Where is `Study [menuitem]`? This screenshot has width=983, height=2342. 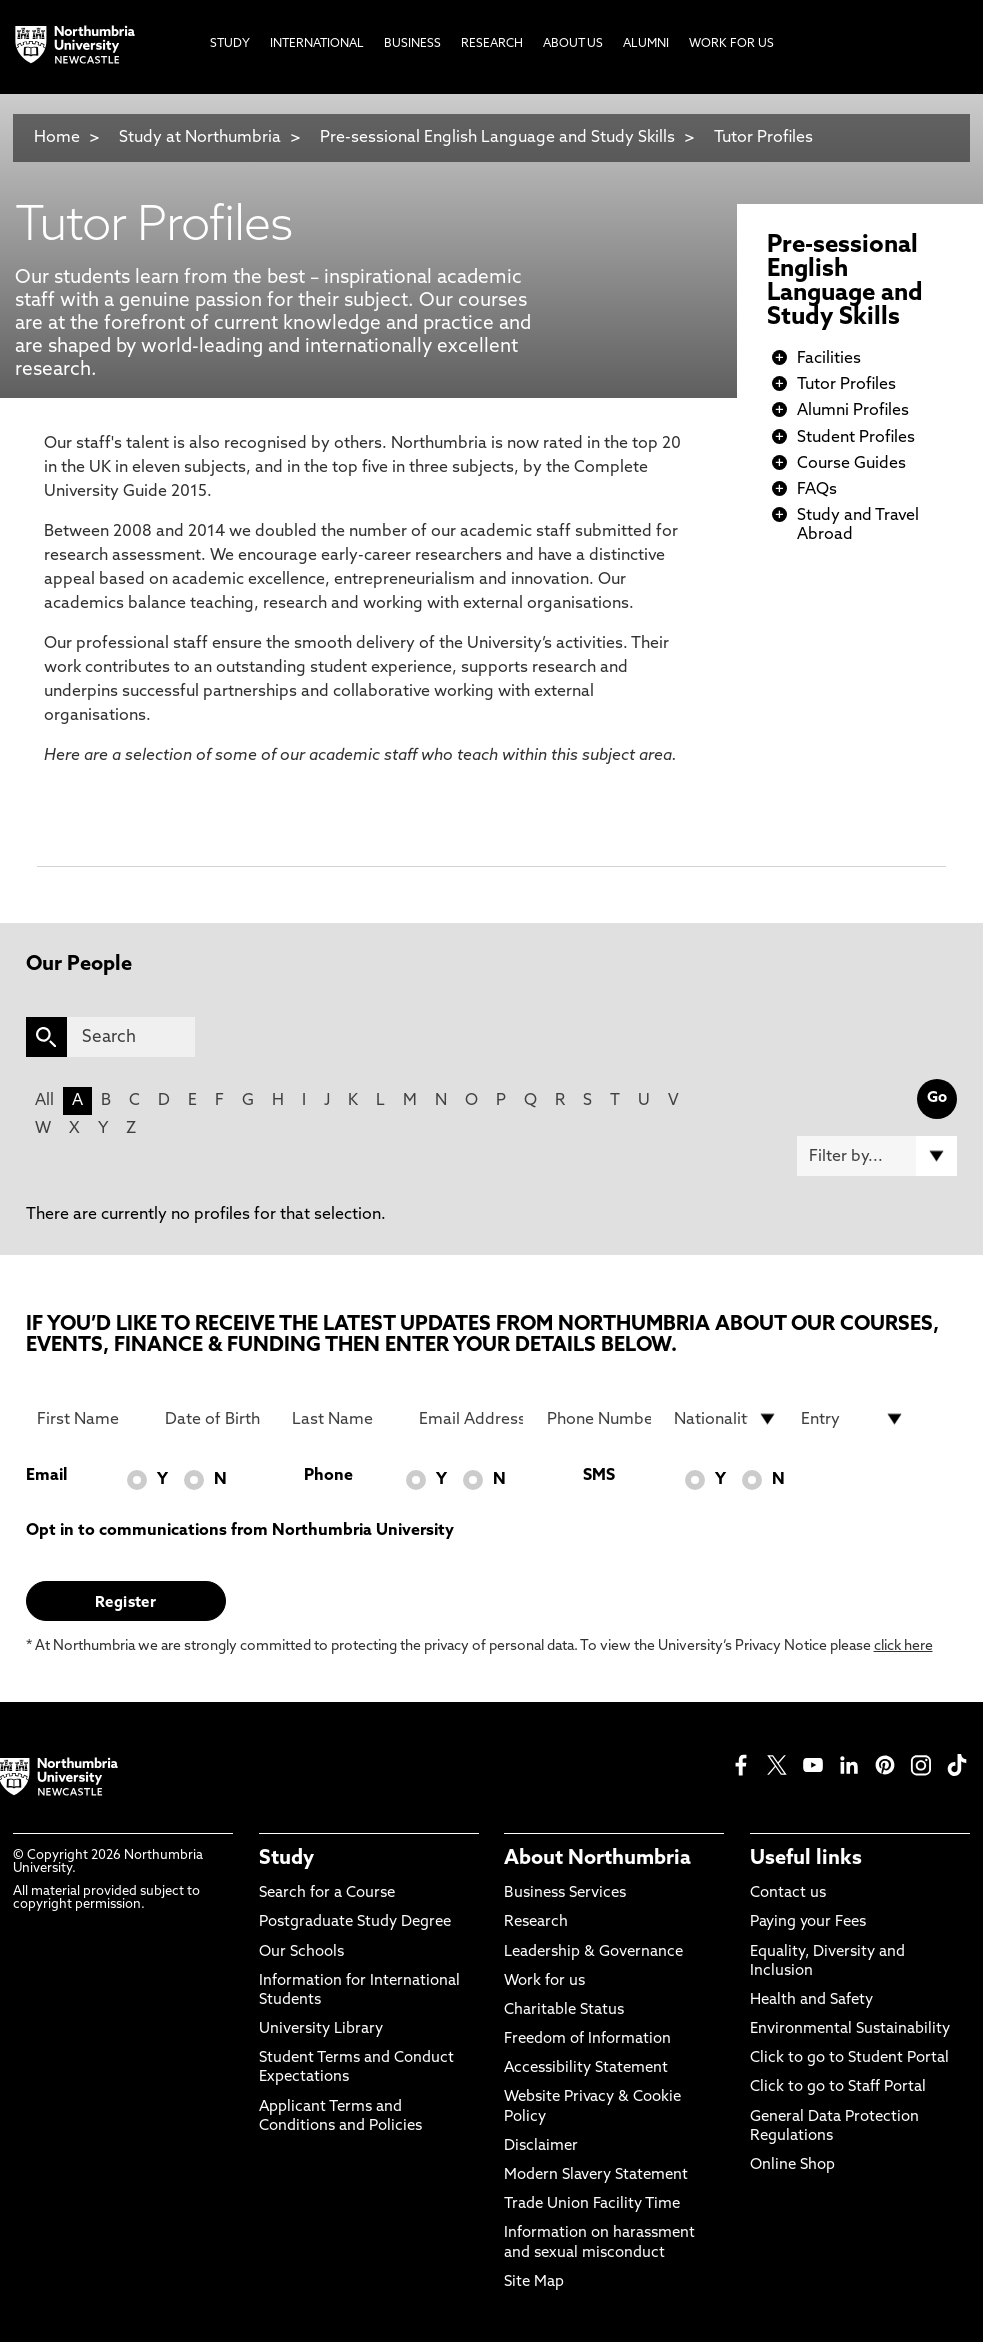 Study [menuitem] is located at coordinates (230, 44).